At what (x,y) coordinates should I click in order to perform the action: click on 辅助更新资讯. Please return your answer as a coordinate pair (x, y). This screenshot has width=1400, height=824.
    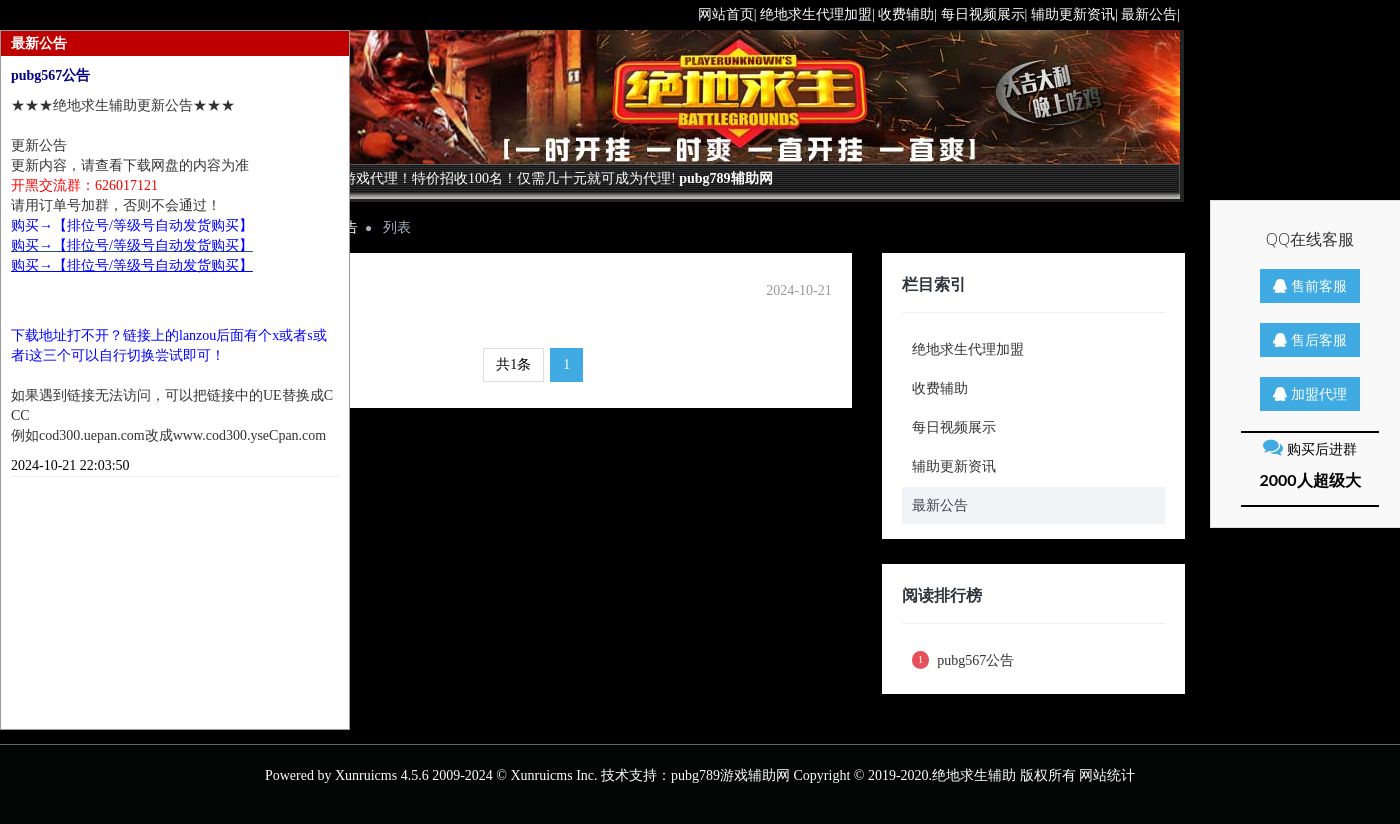
    Looking at the image, I should click on (954, 466).